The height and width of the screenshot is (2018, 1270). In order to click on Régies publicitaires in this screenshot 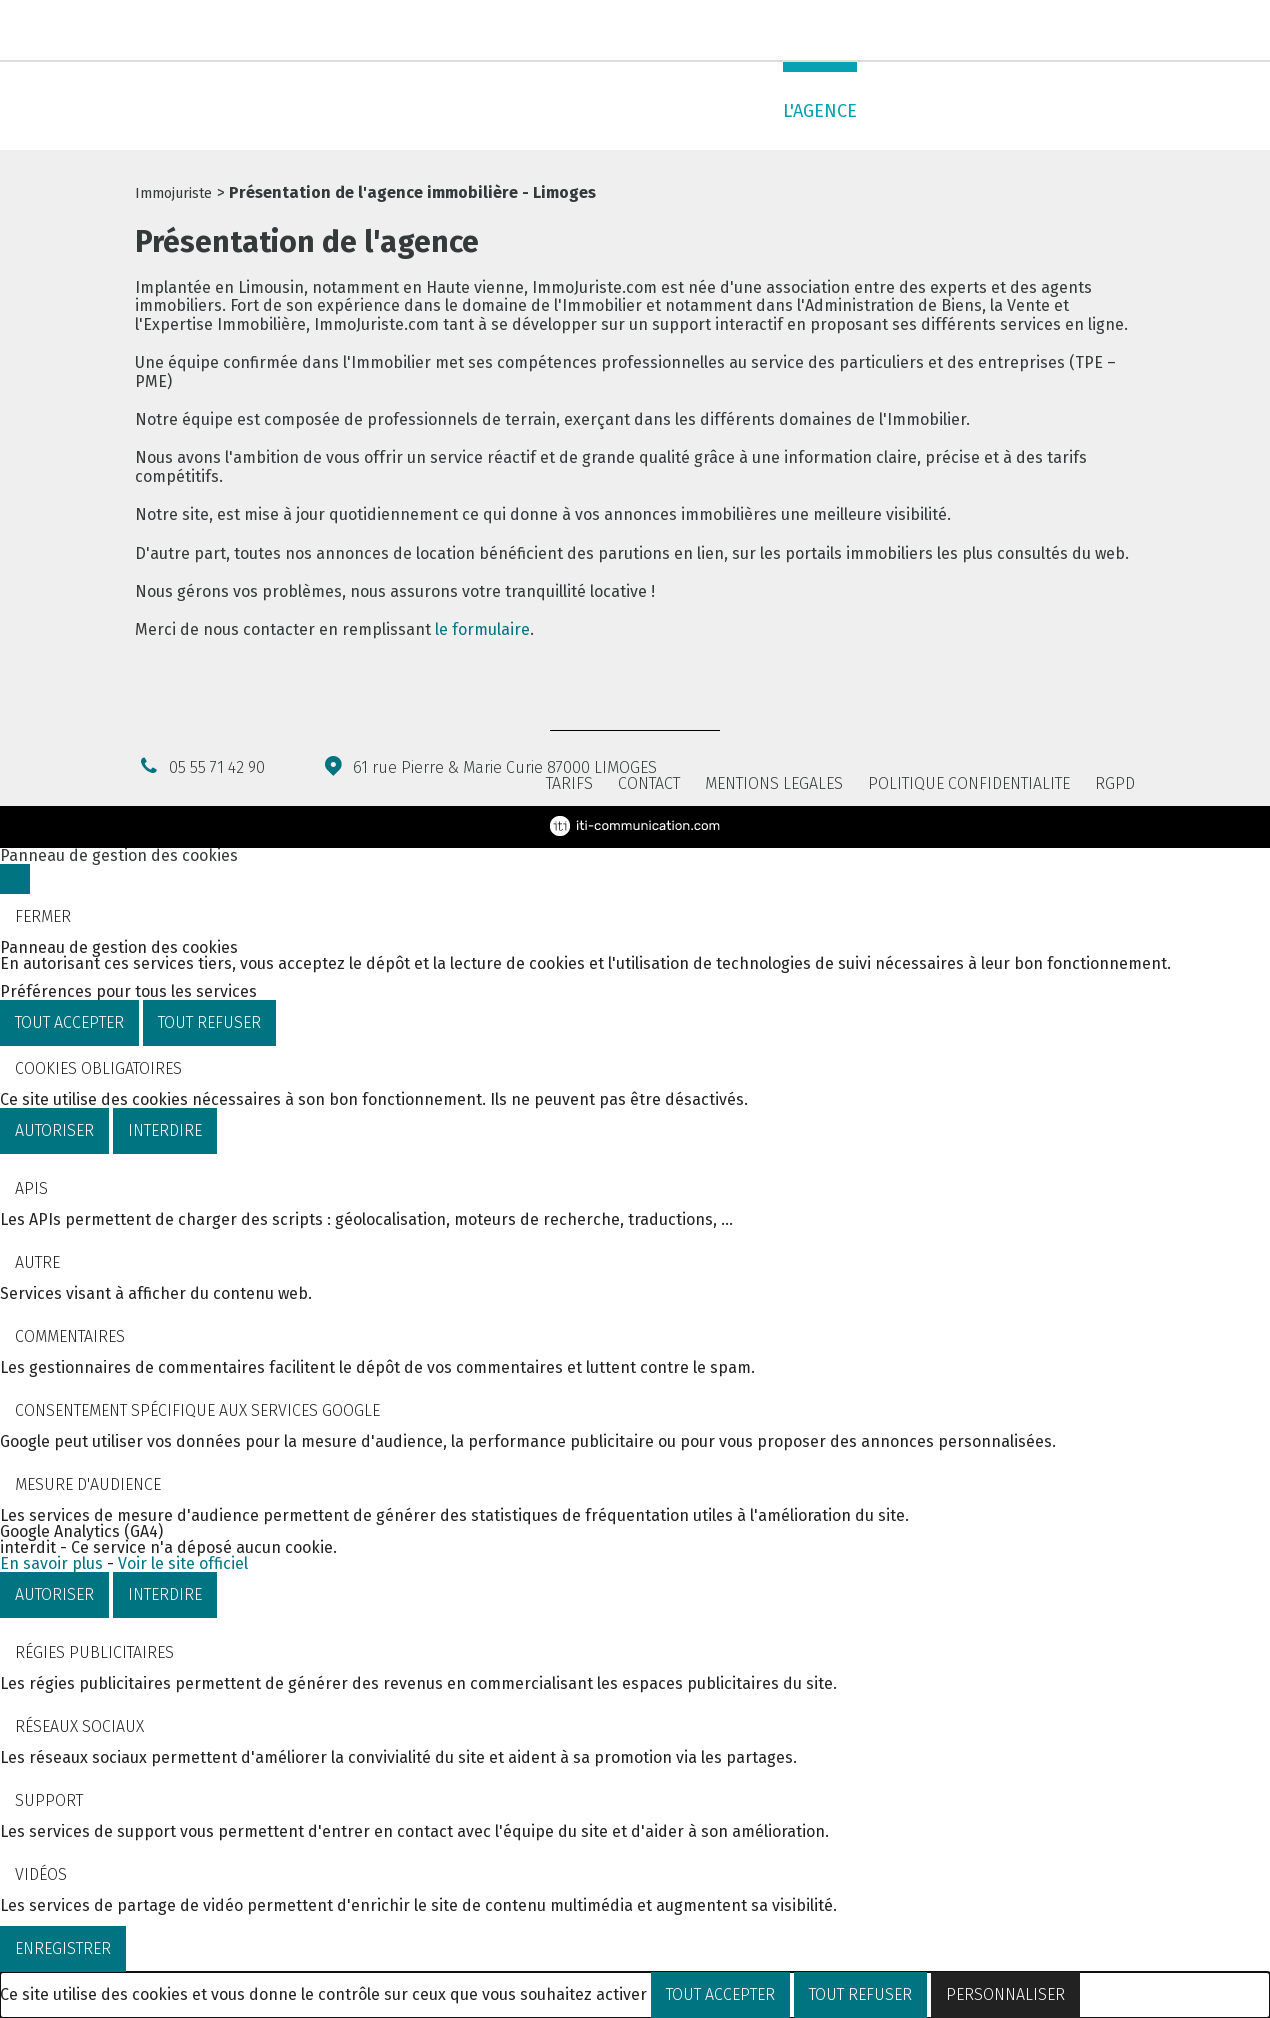, I will do `click(94, 1652)`.